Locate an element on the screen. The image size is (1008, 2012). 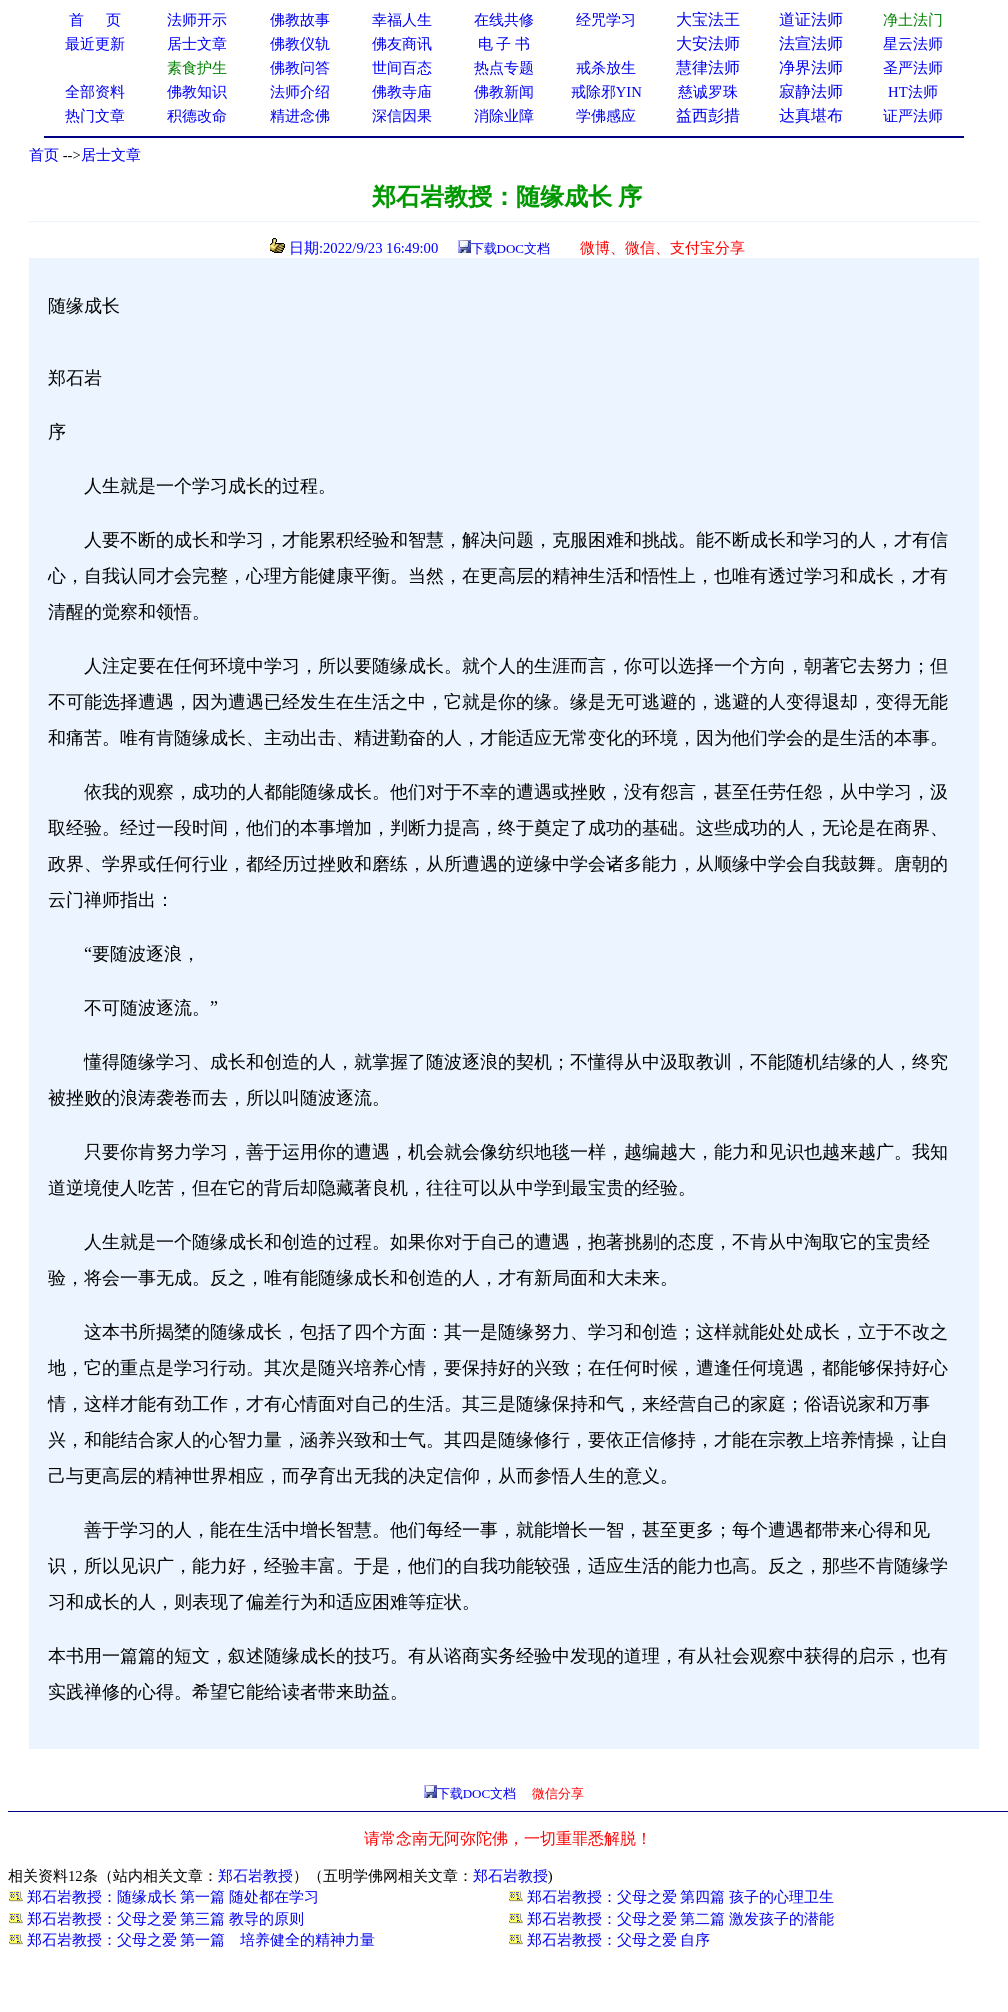
寂静法师 is located at coordinates (811, 91).